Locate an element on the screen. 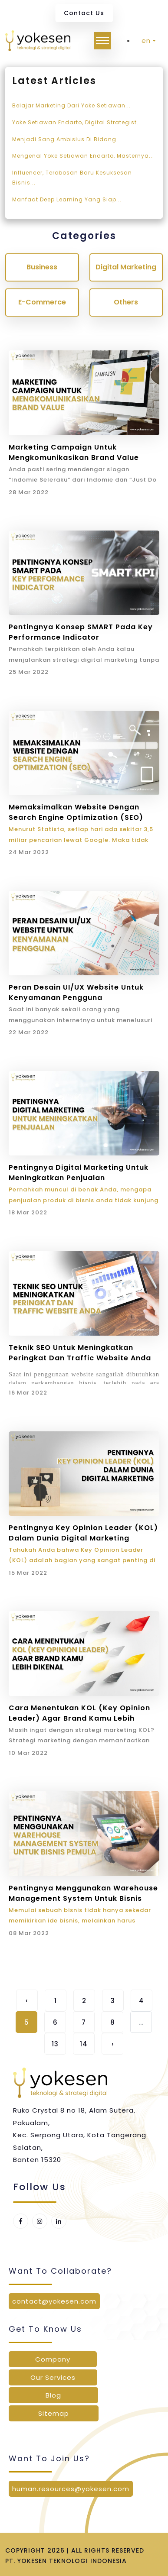 The image size is (168, 2576). 13 is located at coordinates (55, 2044).